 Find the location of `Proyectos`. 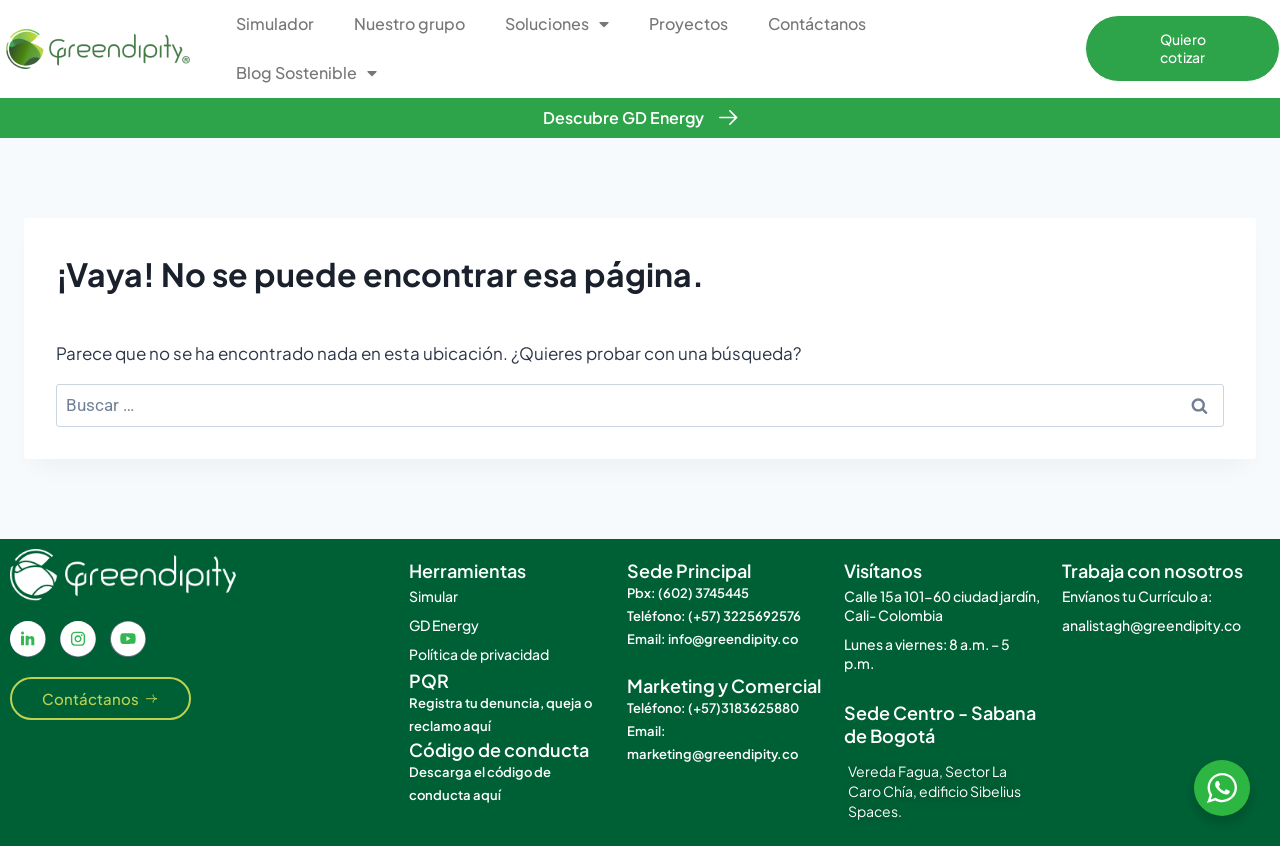

Proyectos is located at coordinates (688, 23).